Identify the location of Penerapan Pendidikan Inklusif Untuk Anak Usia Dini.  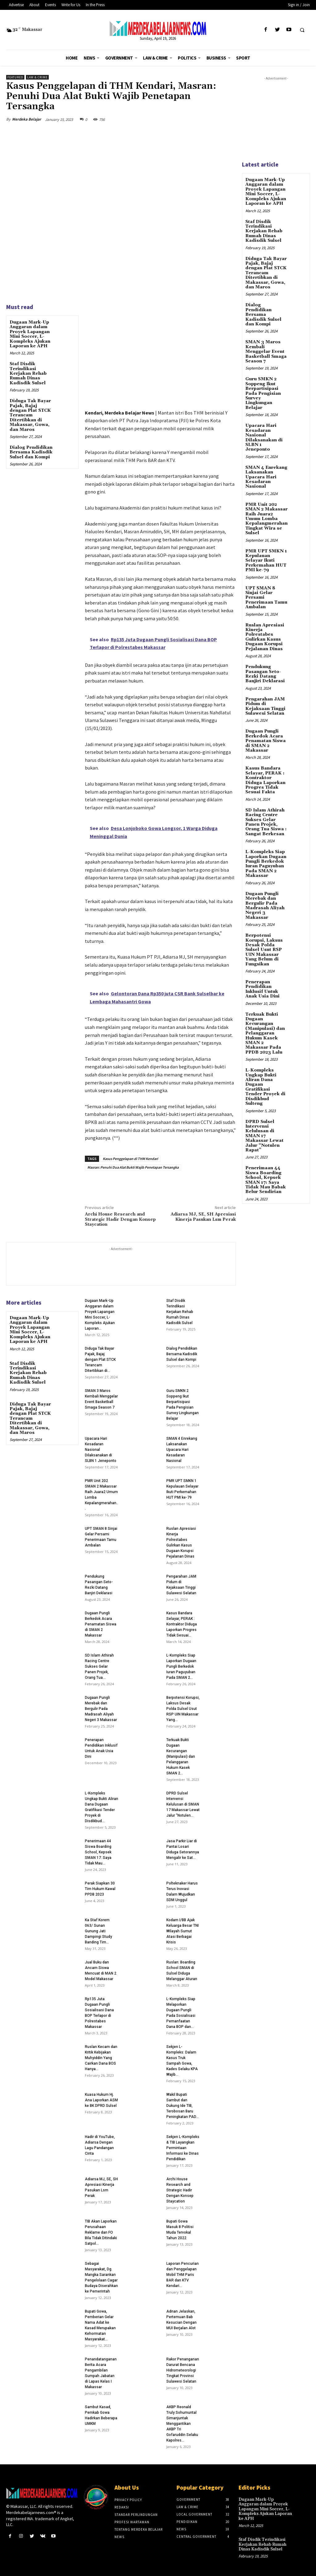
(262, 988).